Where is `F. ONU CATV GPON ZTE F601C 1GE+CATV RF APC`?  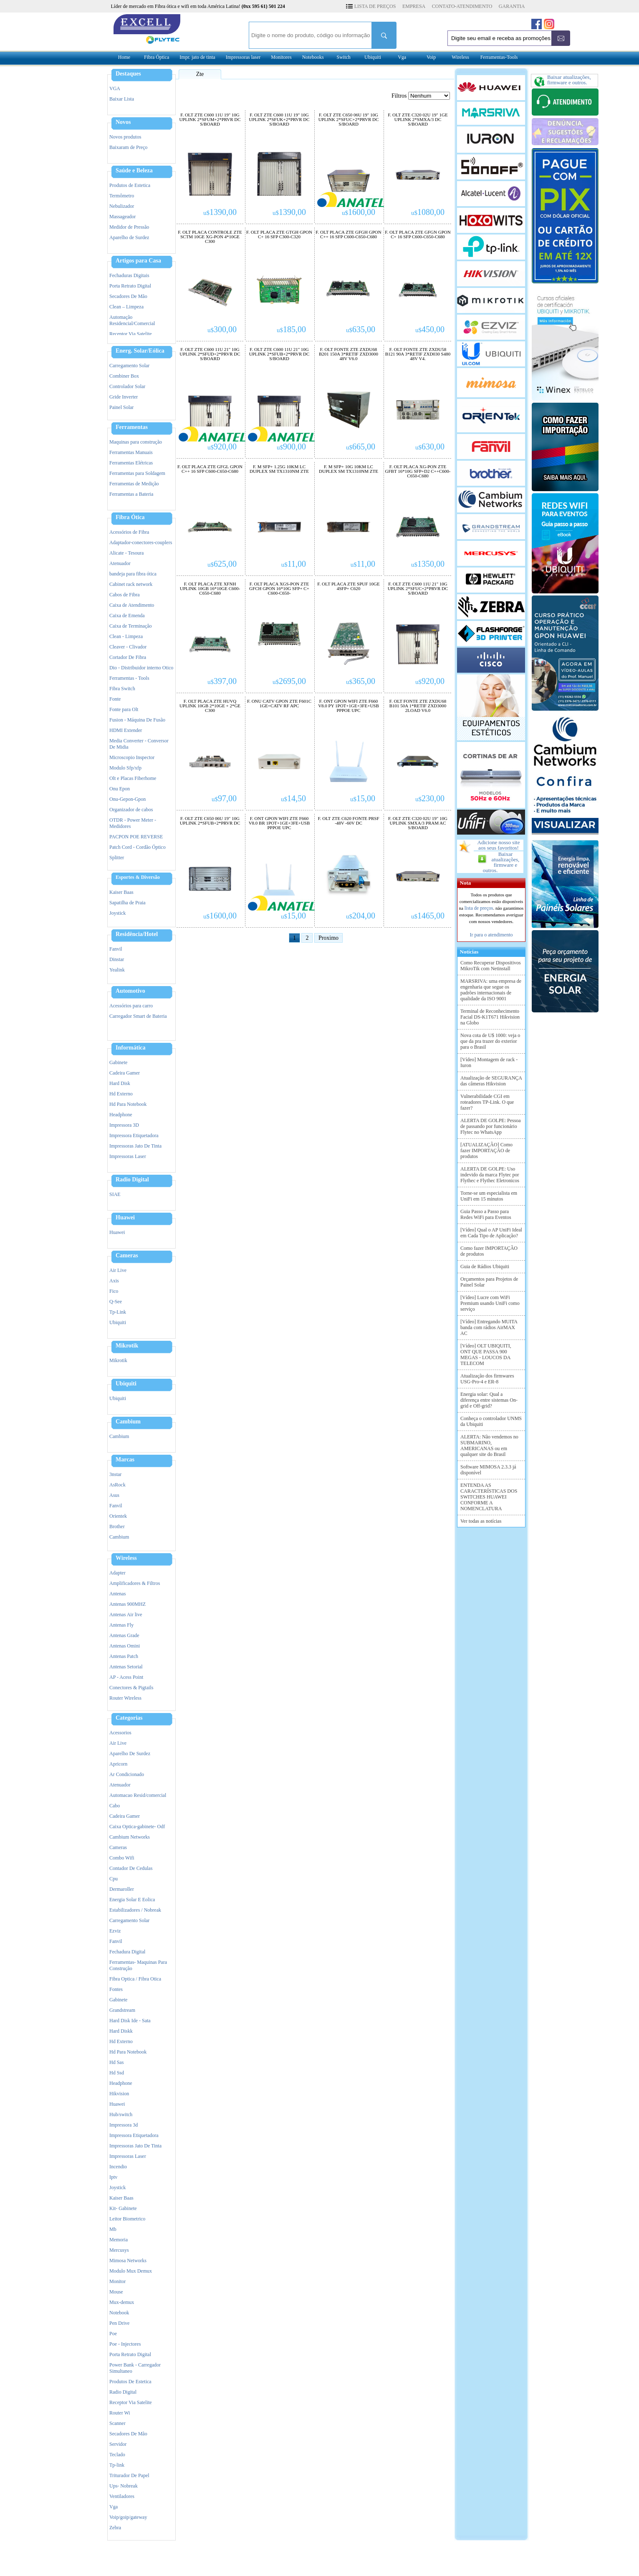
F. ONU CATV GPON ZTE F601C 1GE+CATV RF APC is located at coordinates (279, 703).